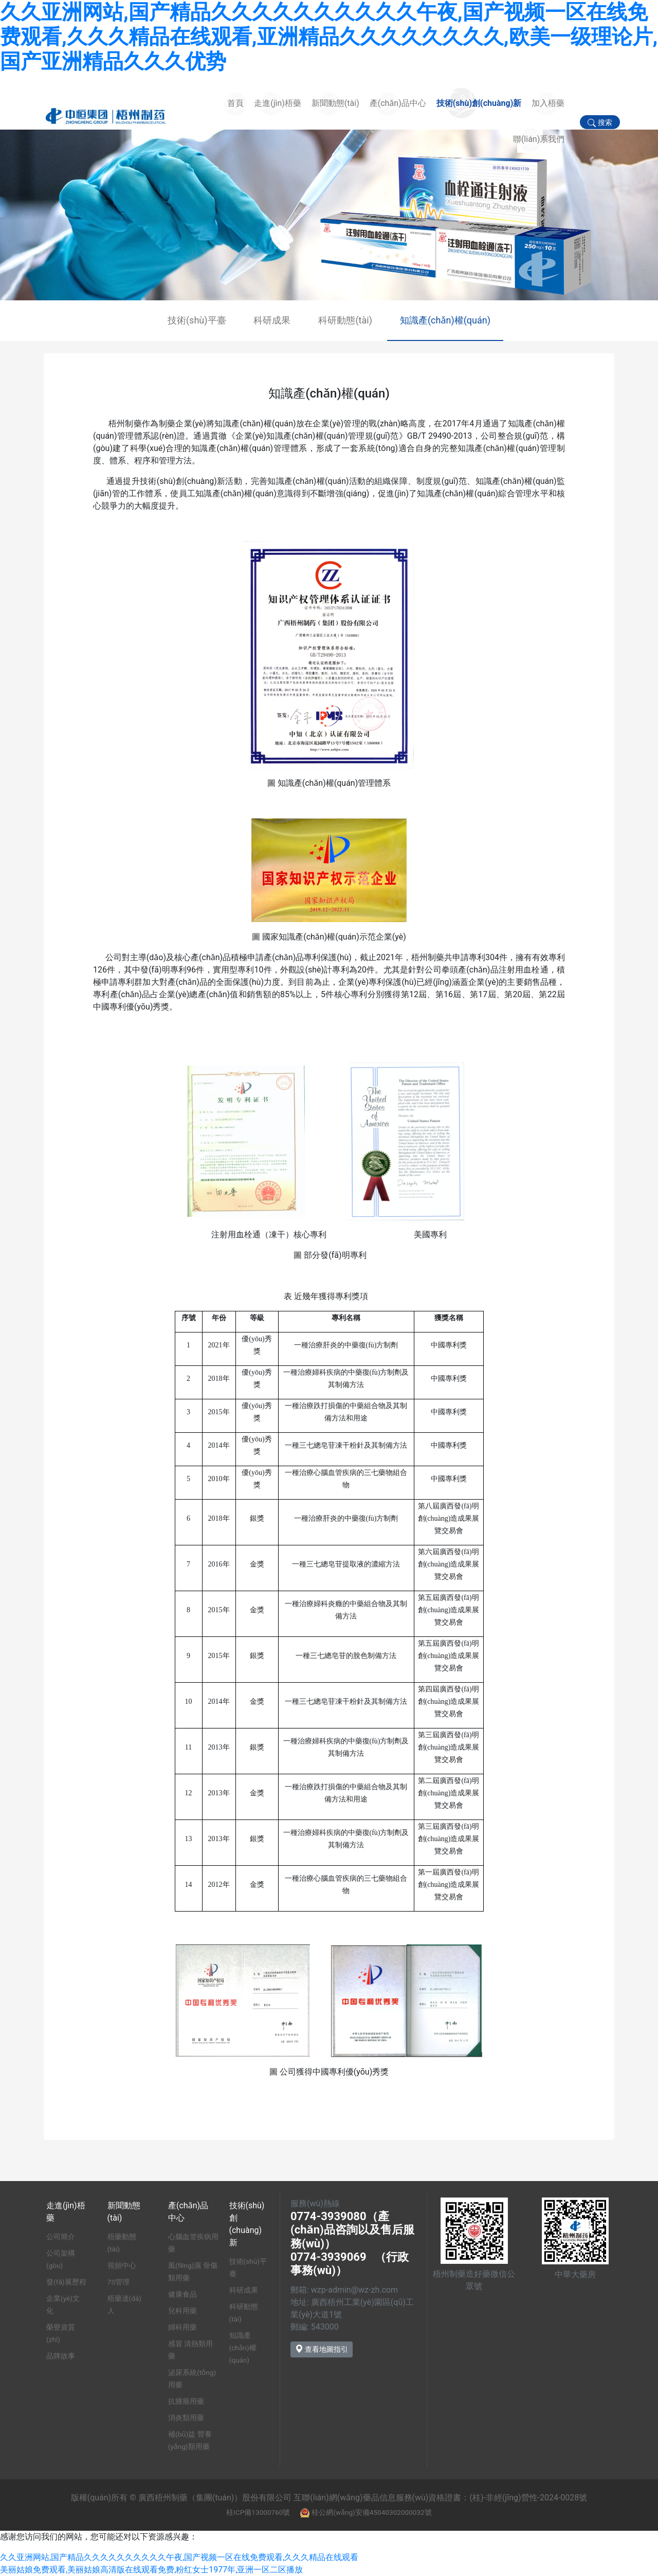  Describe the element at coordinates (66, 2282) in the screenshot. I see `發(fā)展歷程` at that location.